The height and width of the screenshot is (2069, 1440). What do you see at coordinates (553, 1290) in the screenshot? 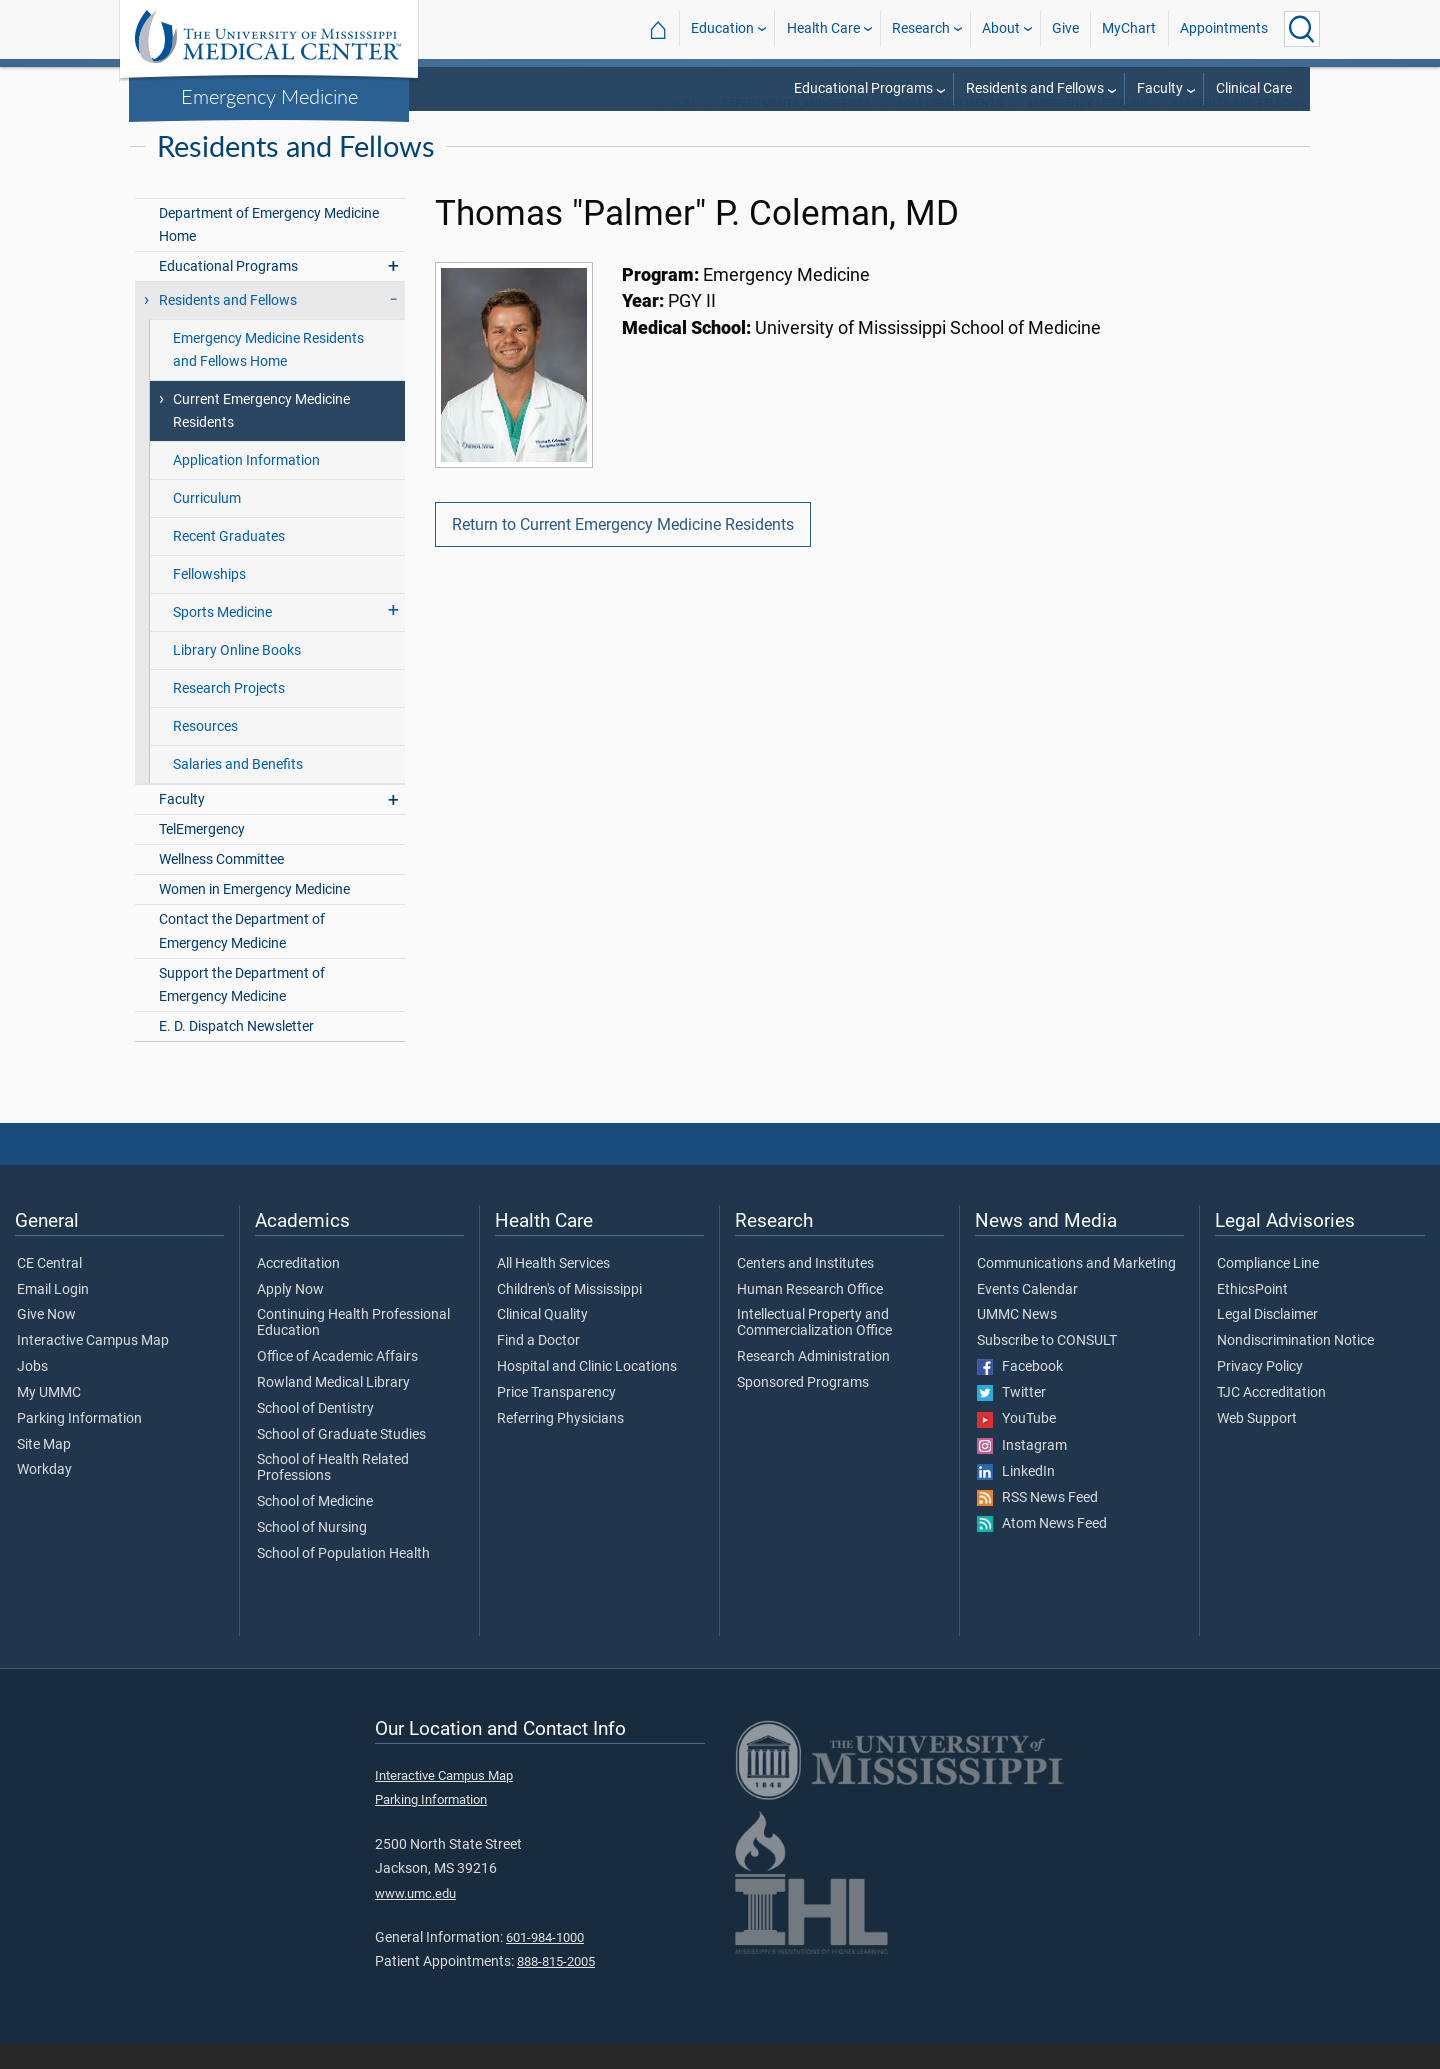
I see `All Health Services` at bounding box center [553, 1290].